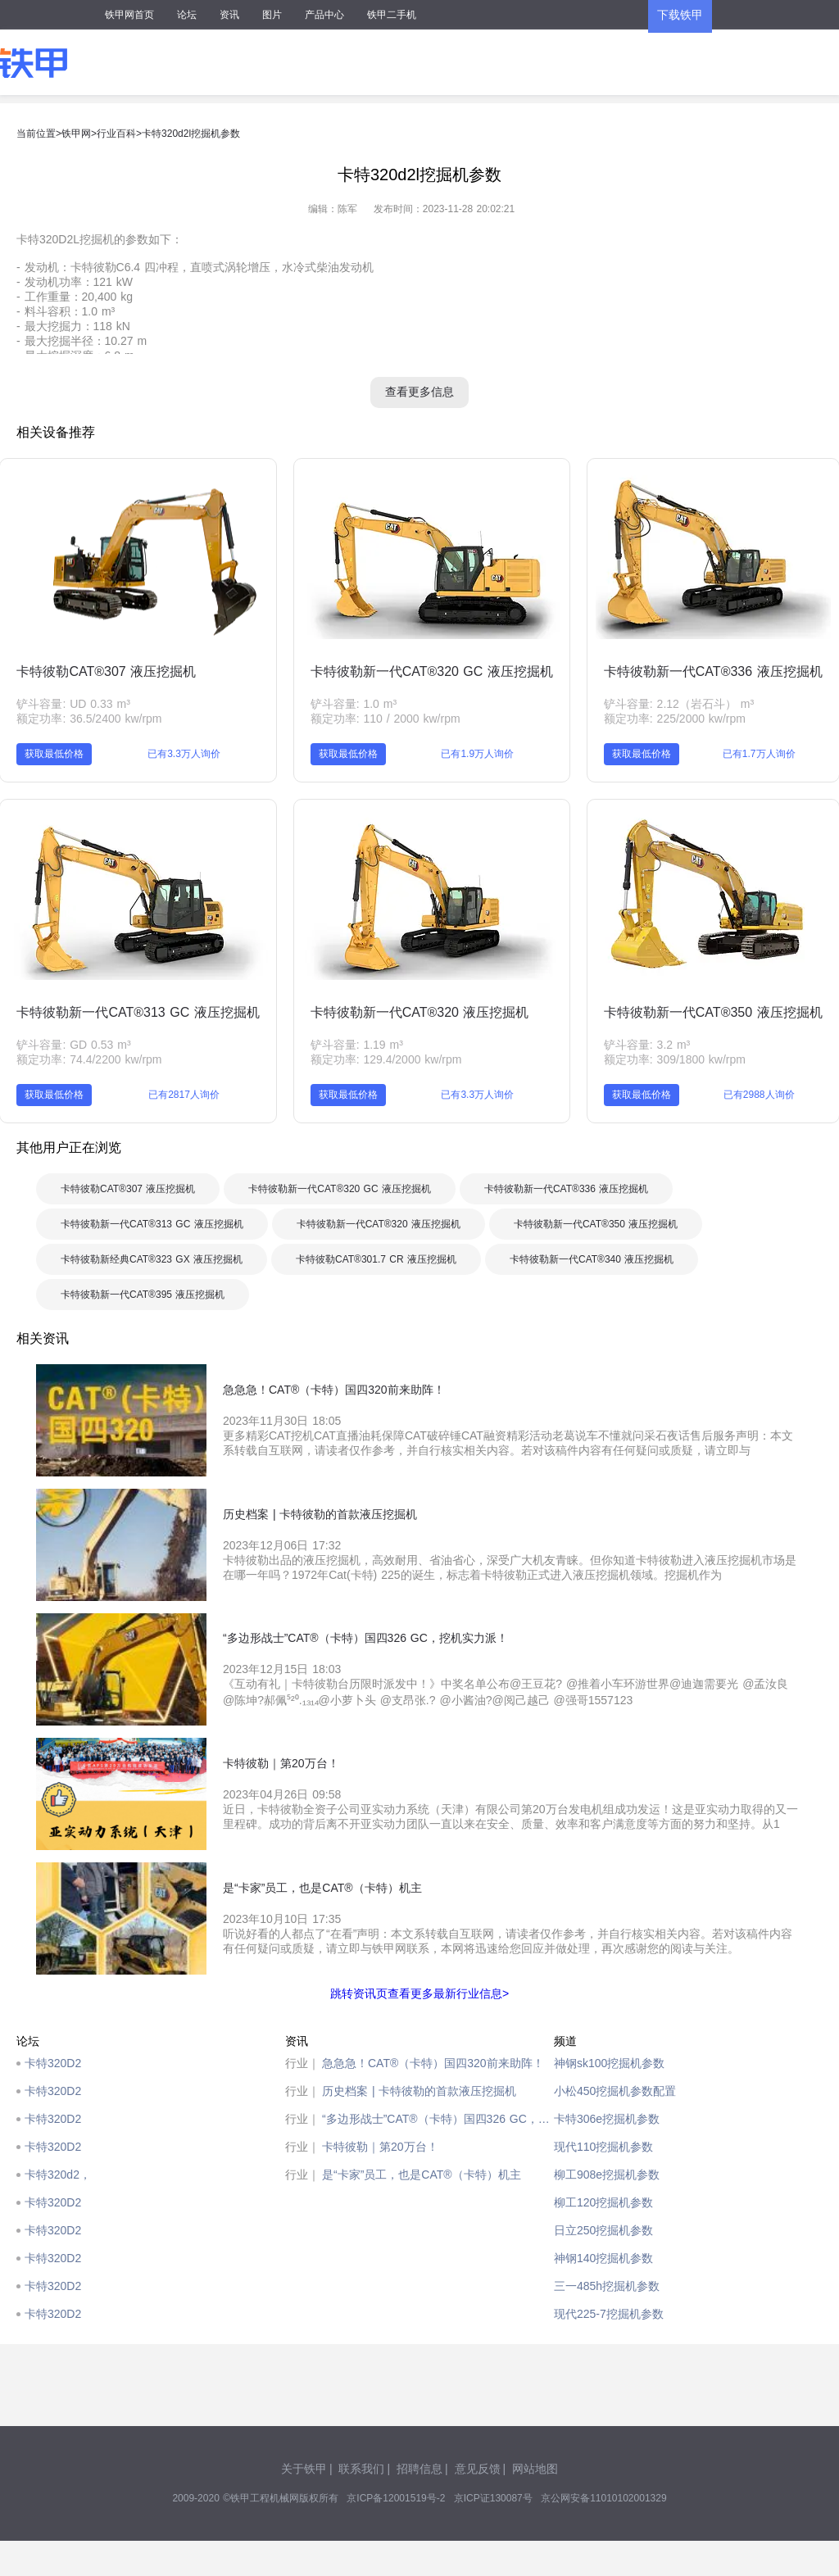  What do you see at coordinates (478, 2468) in the screenshot?
I see `意见反馈` at bounding box center [478, 2468].